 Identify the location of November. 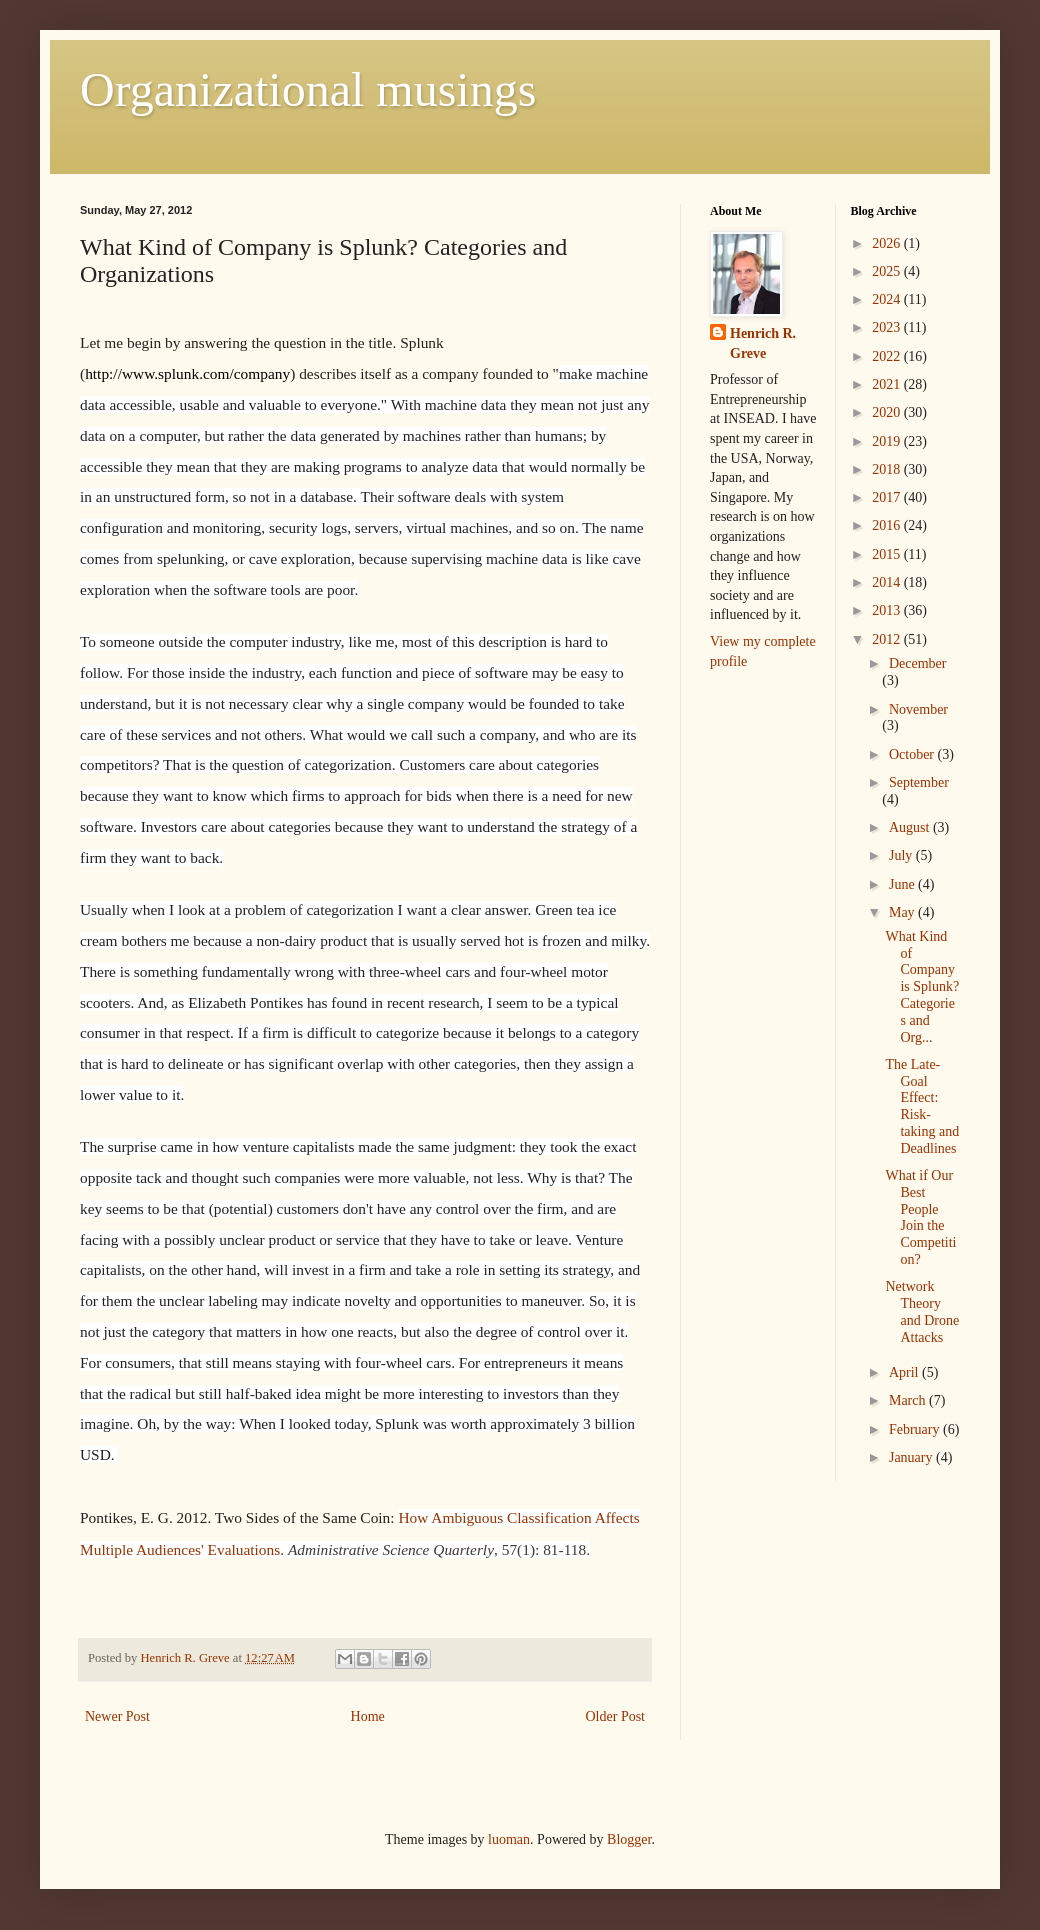
(918, 709).